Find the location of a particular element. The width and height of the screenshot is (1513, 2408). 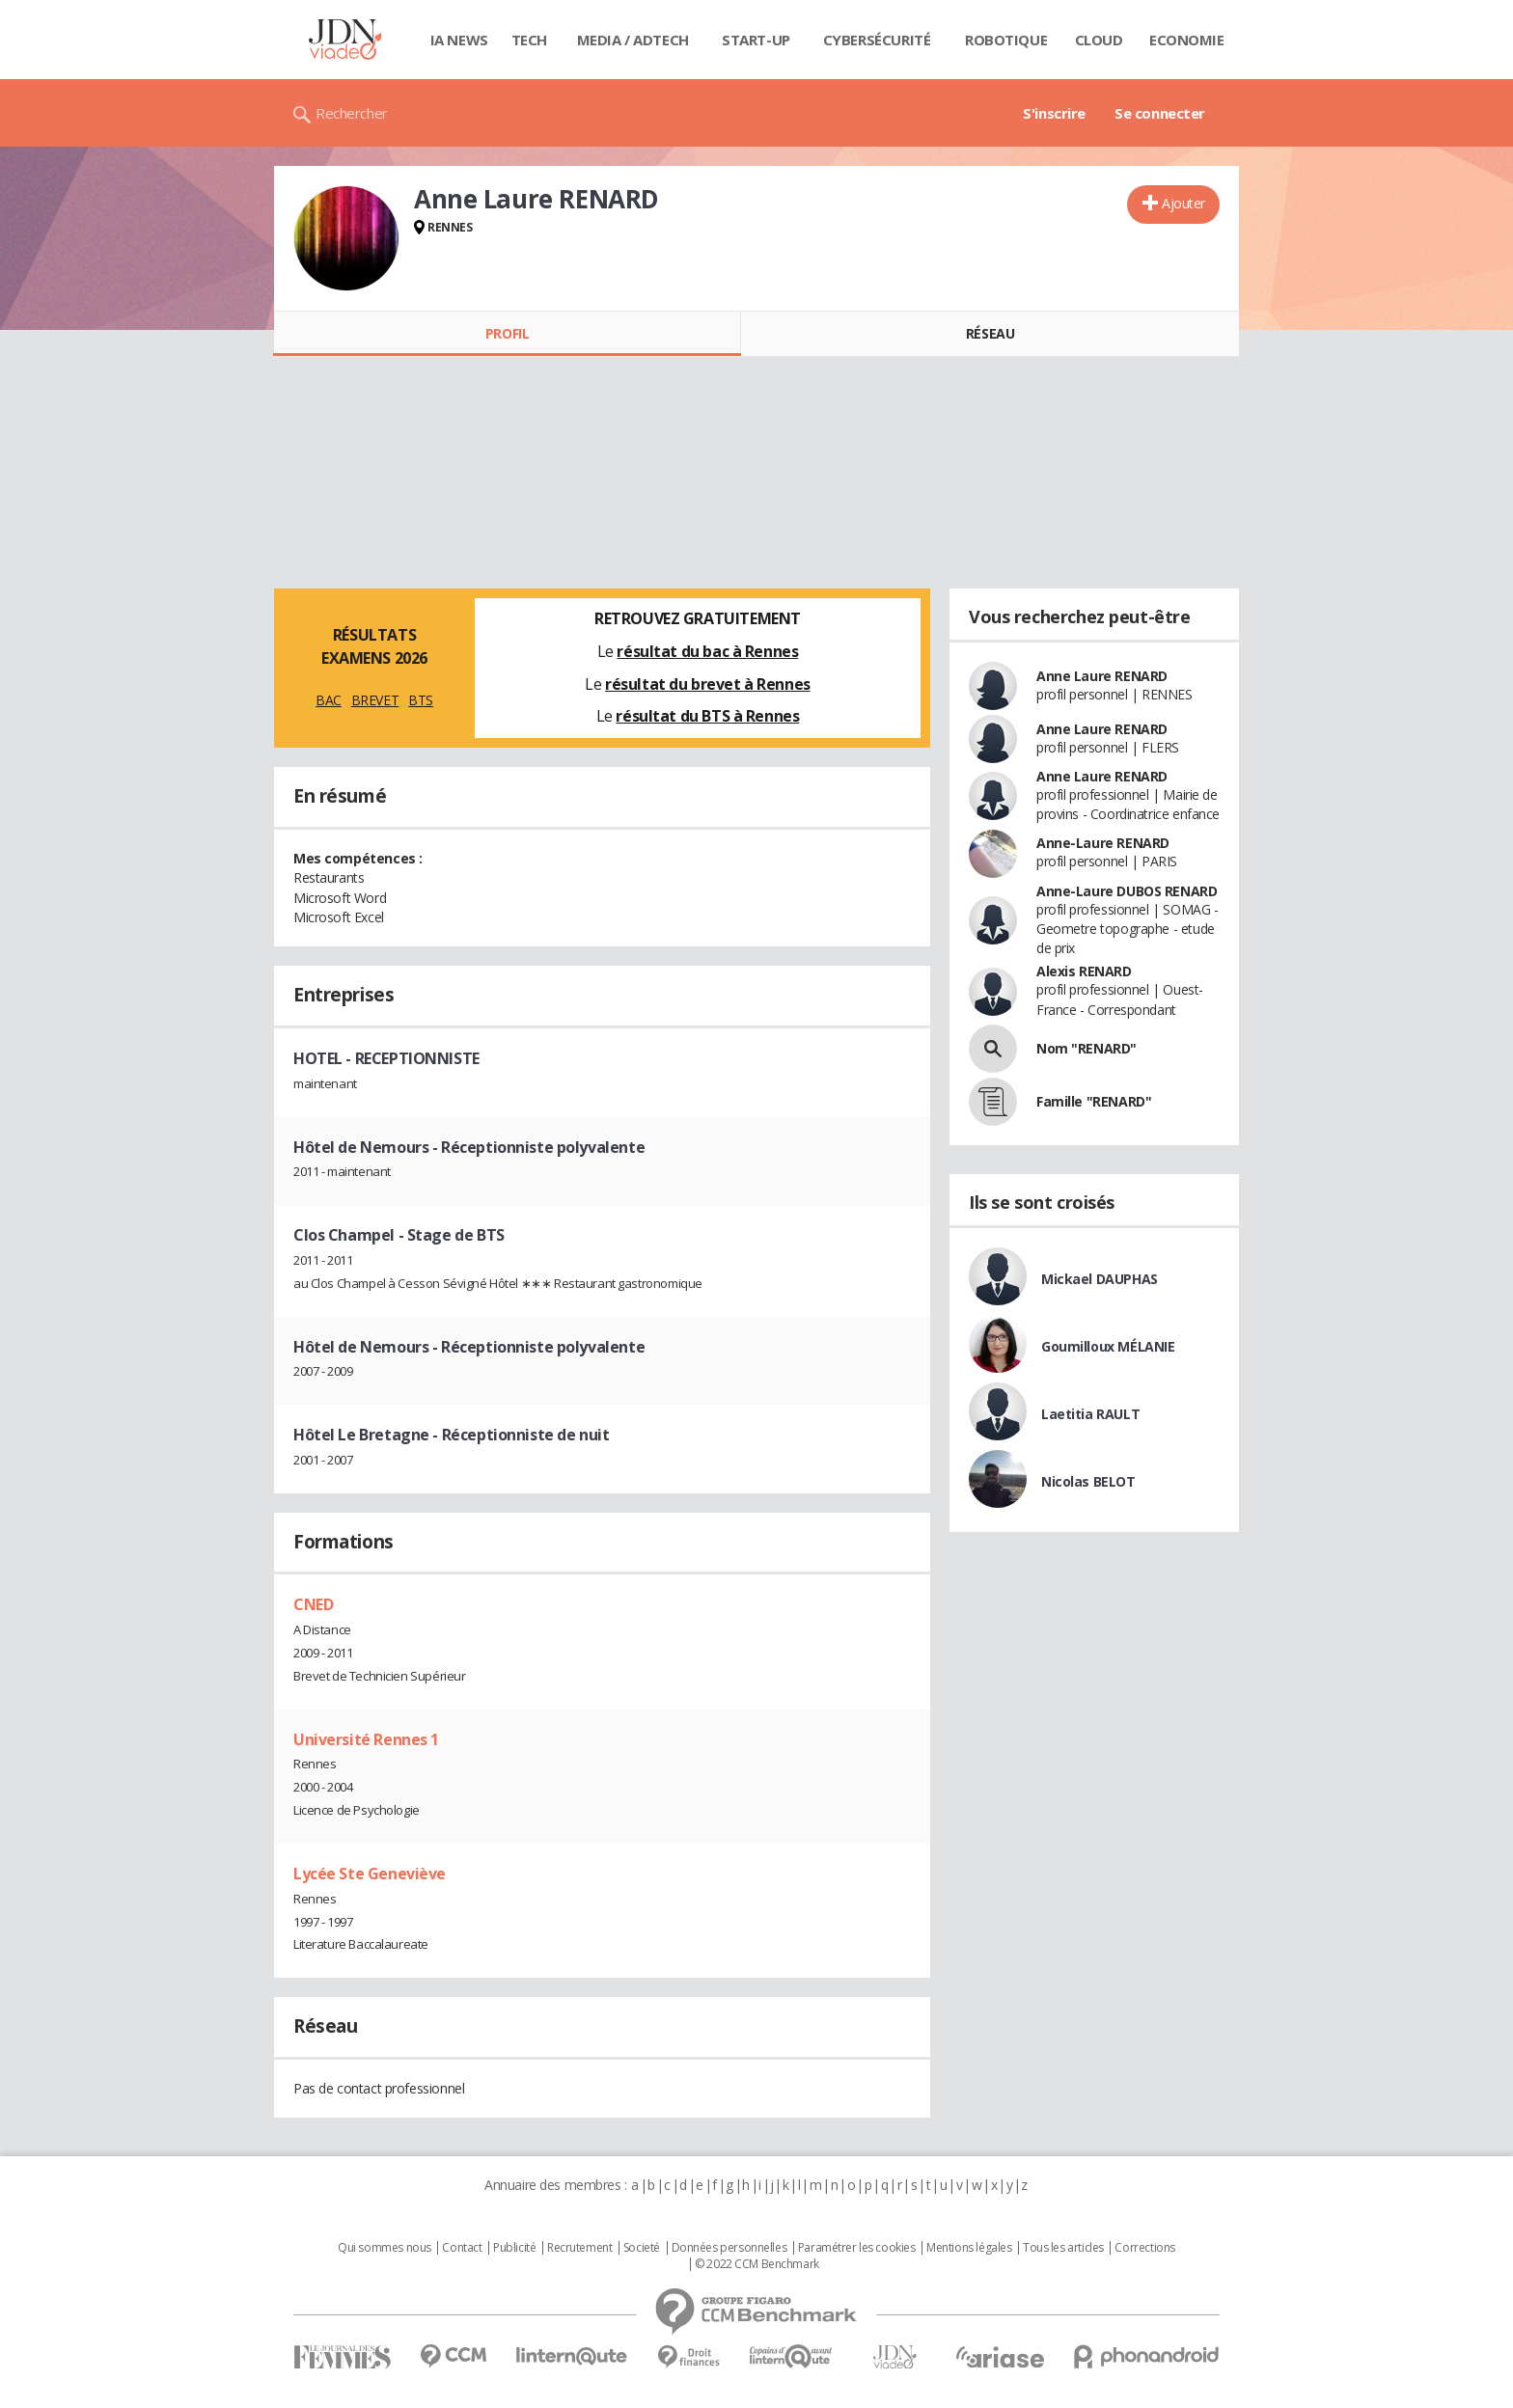

BTS is located at coordinates (420, 700).